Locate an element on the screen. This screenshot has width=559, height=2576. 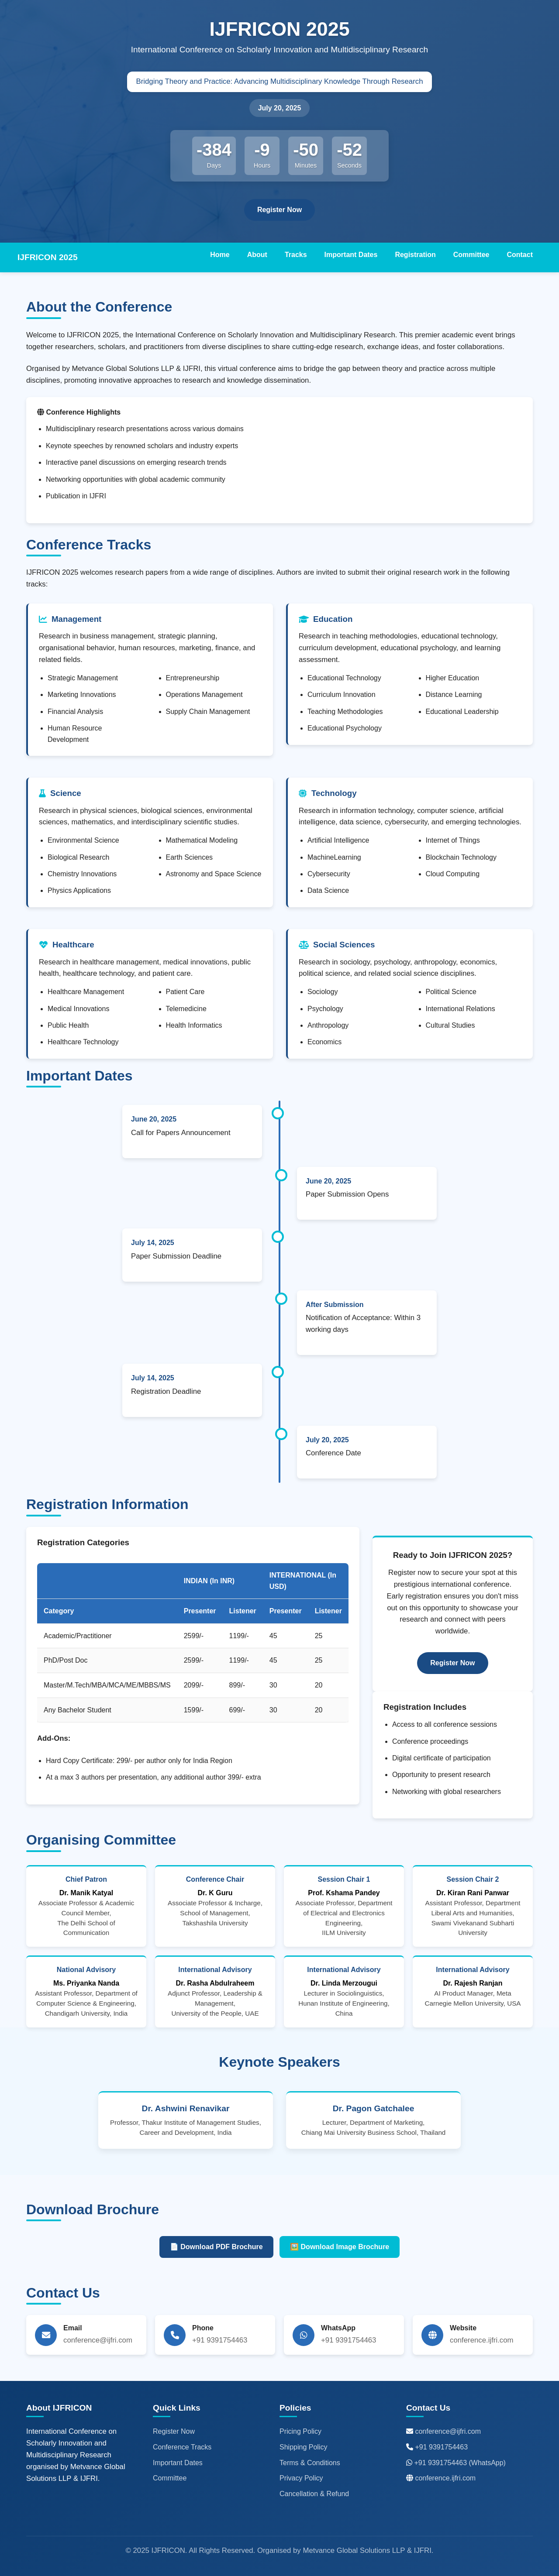
conference@ijfri.com is located at coordinates (448, 2431).